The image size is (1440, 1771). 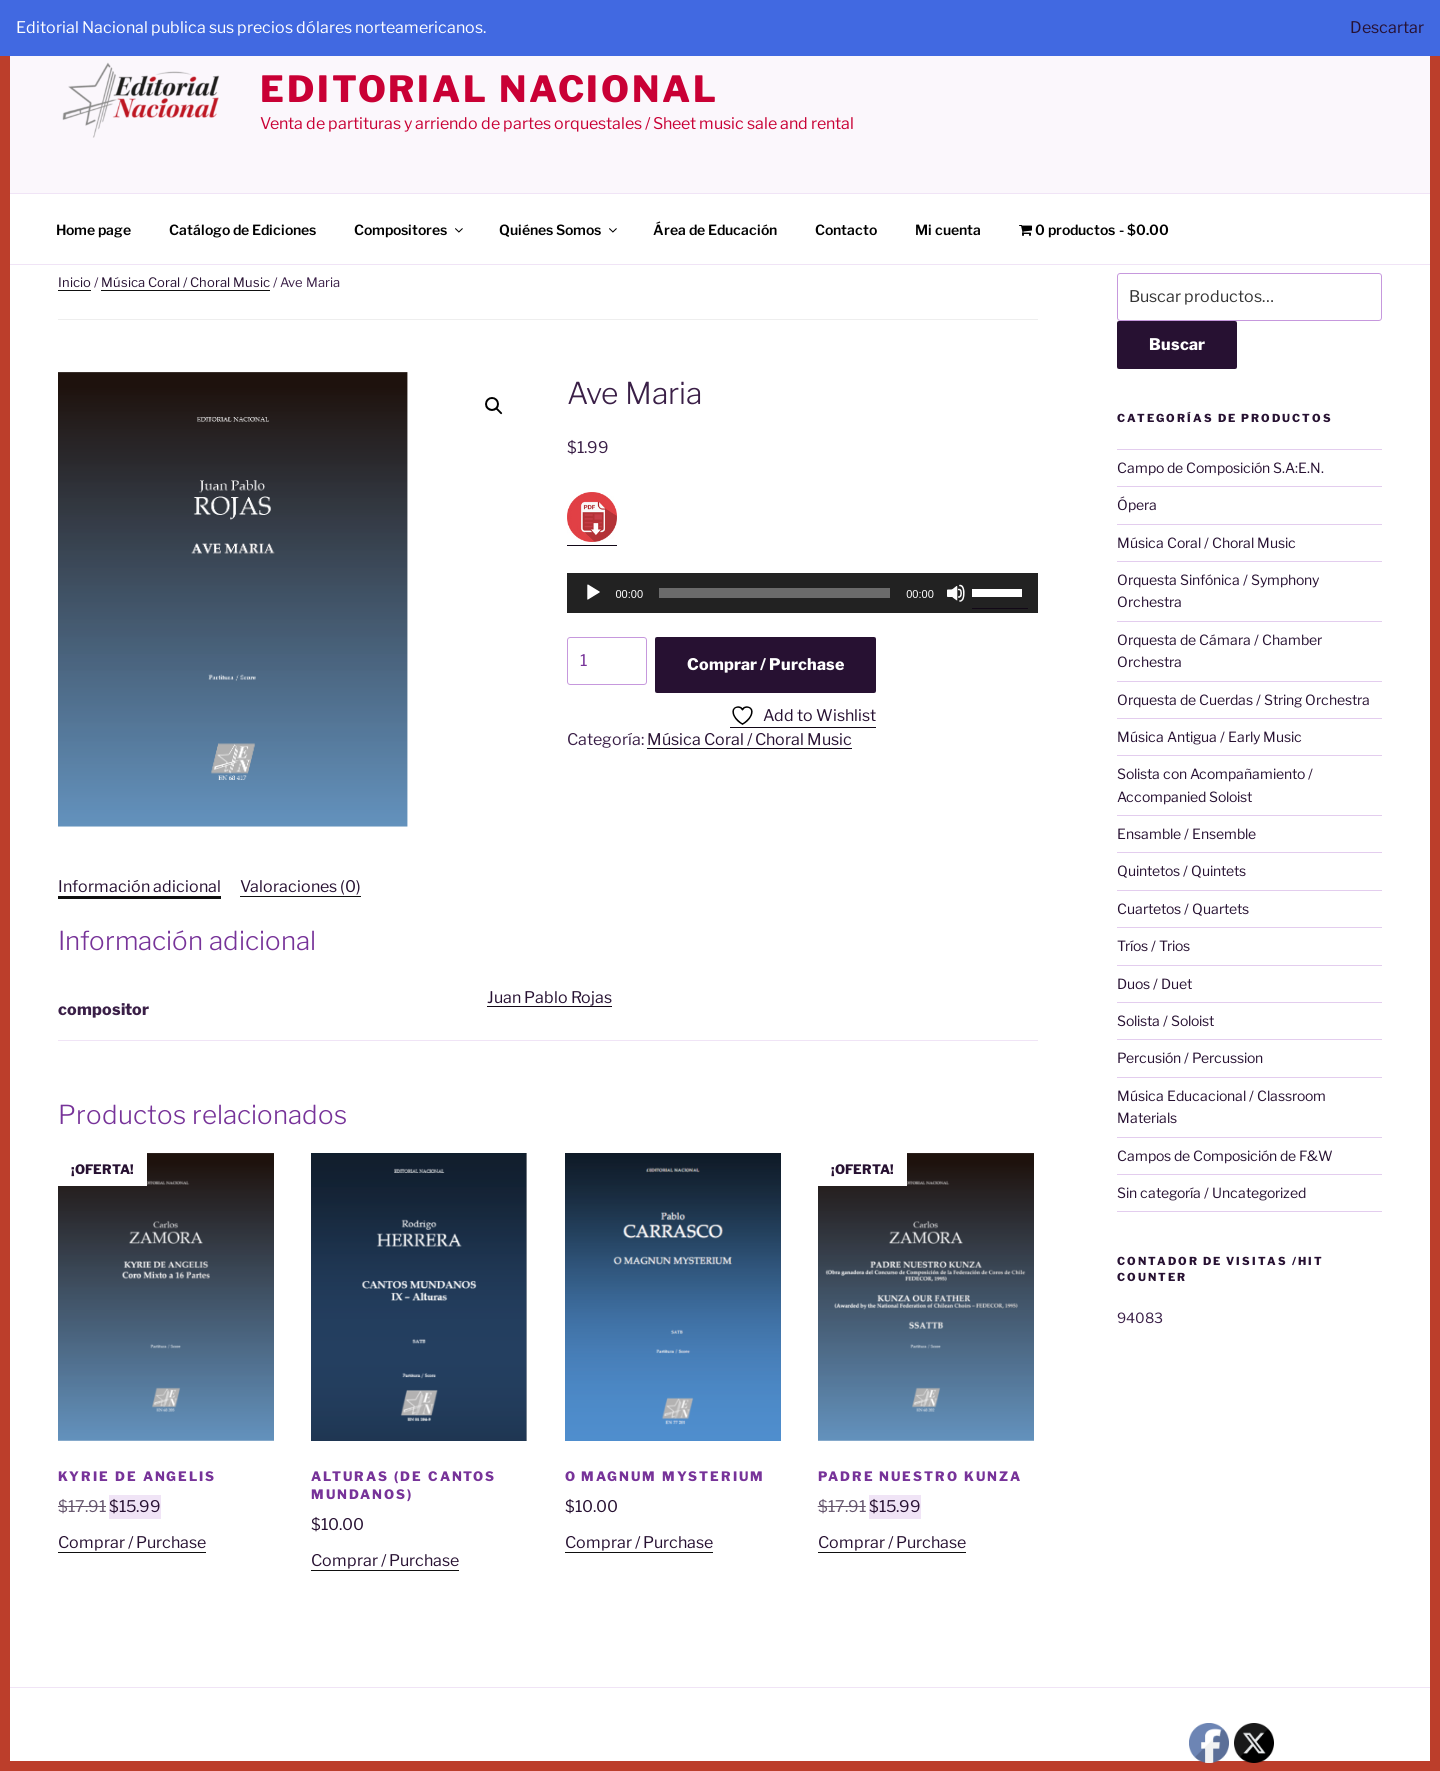 What do you see at coordinates (549, 997) in the screenshot?
I see `Juan Pablo Rojas` at bounding box center [549, 997].